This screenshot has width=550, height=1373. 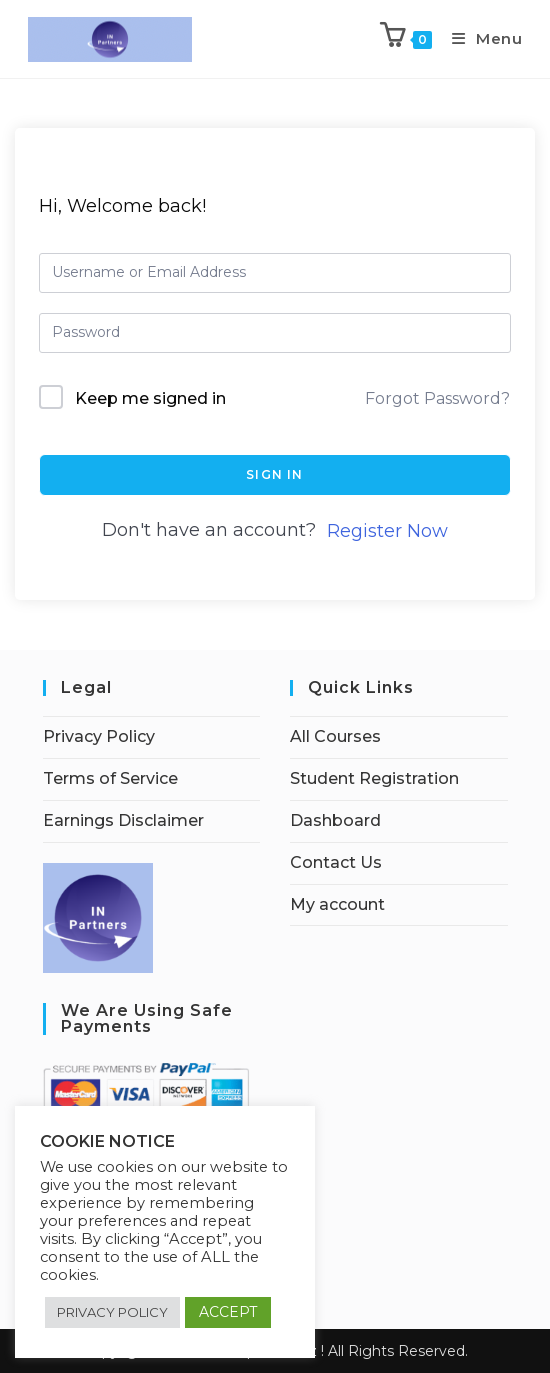 I want to click on Earnings Disclaimer, so click(x=123, y=820).